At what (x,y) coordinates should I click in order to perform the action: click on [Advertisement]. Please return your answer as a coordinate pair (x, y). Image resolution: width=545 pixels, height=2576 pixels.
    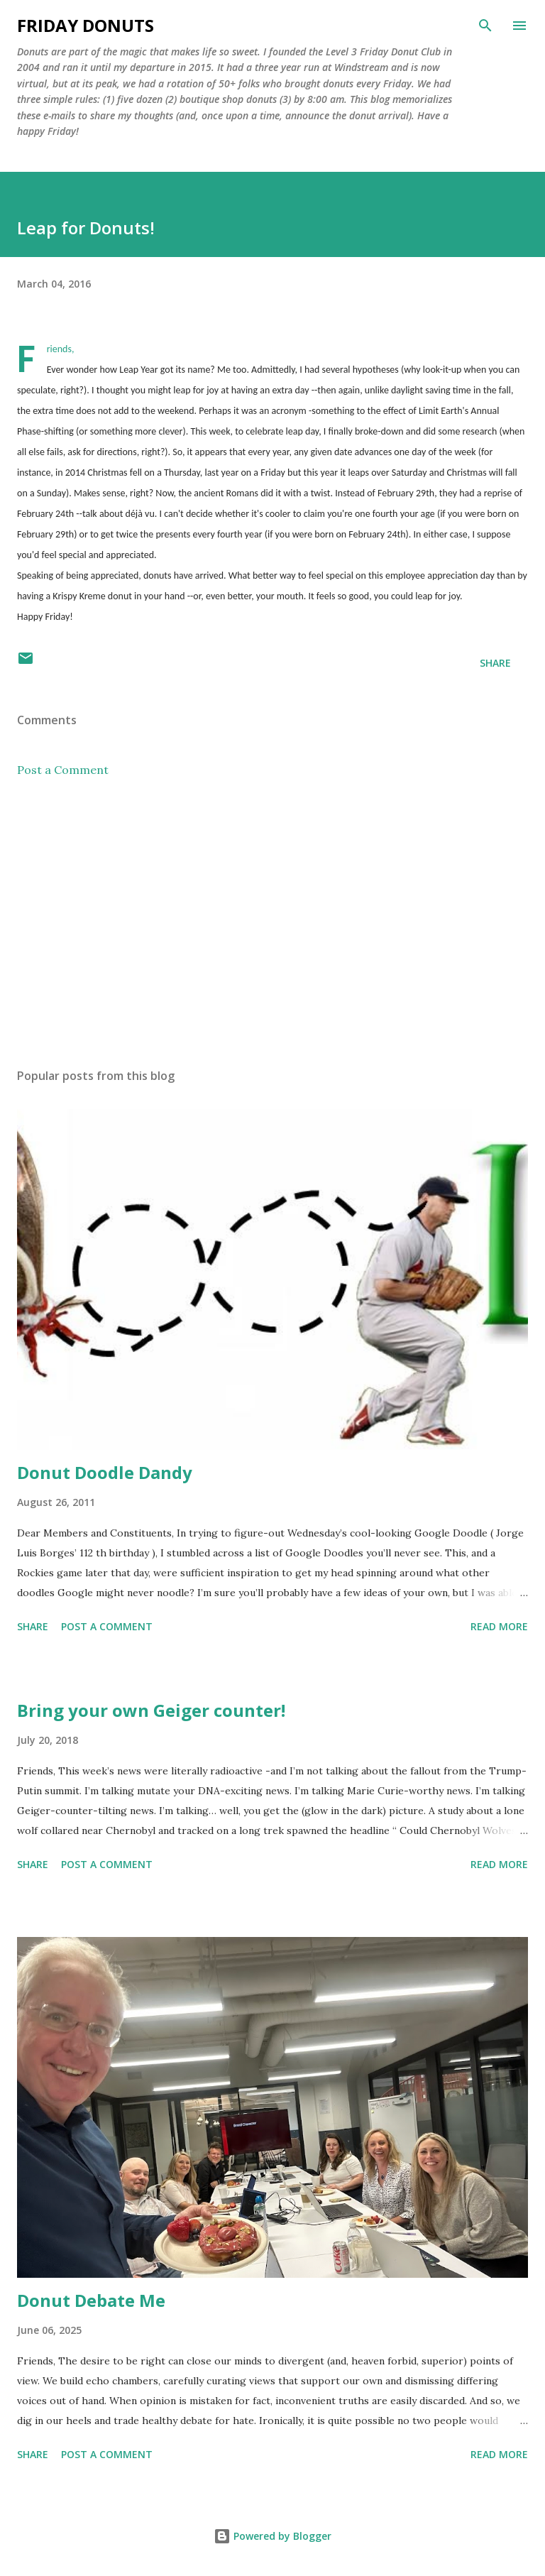
    Looking at the image, I should click on (272, 923).